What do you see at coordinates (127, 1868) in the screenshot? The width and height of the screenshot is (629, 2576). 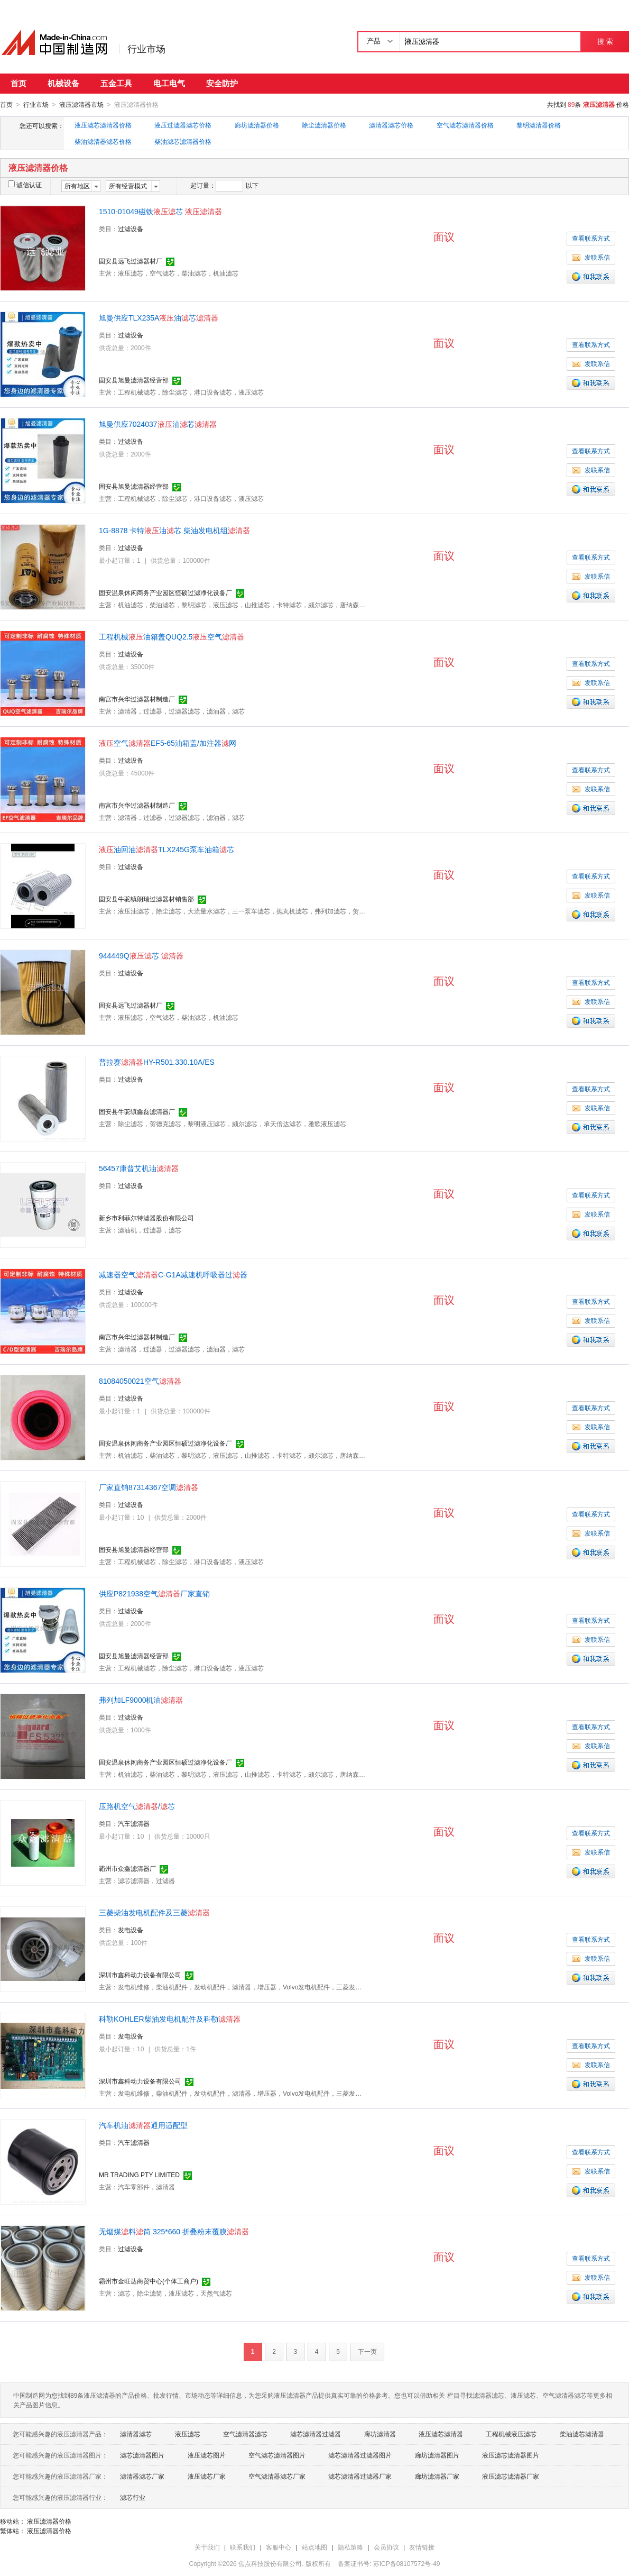 I see `霸州市众鑫滤清器厂` at bounding box center [127, 1868].